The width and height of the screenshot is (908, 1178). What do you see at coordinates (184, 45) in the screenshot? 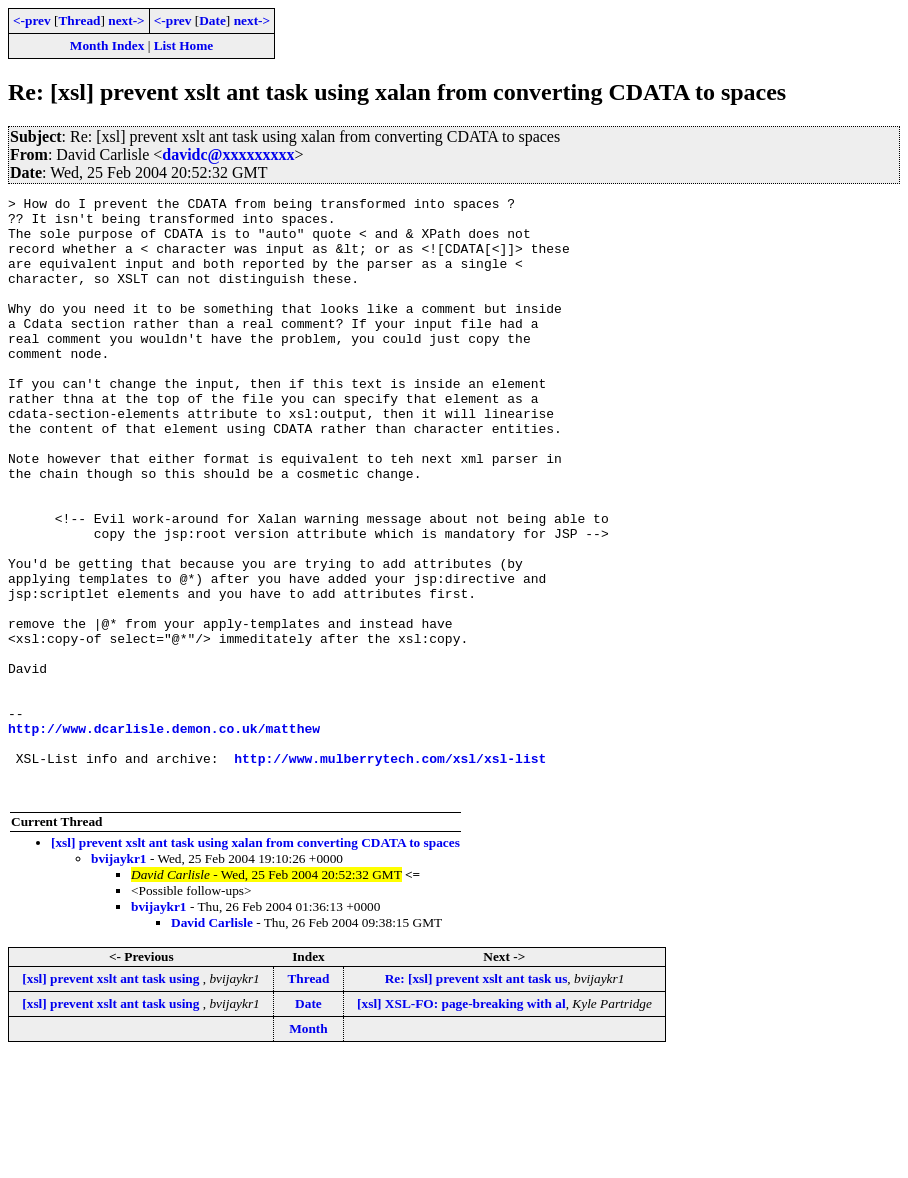
I see `List Home` at bounding box center [184, 45].